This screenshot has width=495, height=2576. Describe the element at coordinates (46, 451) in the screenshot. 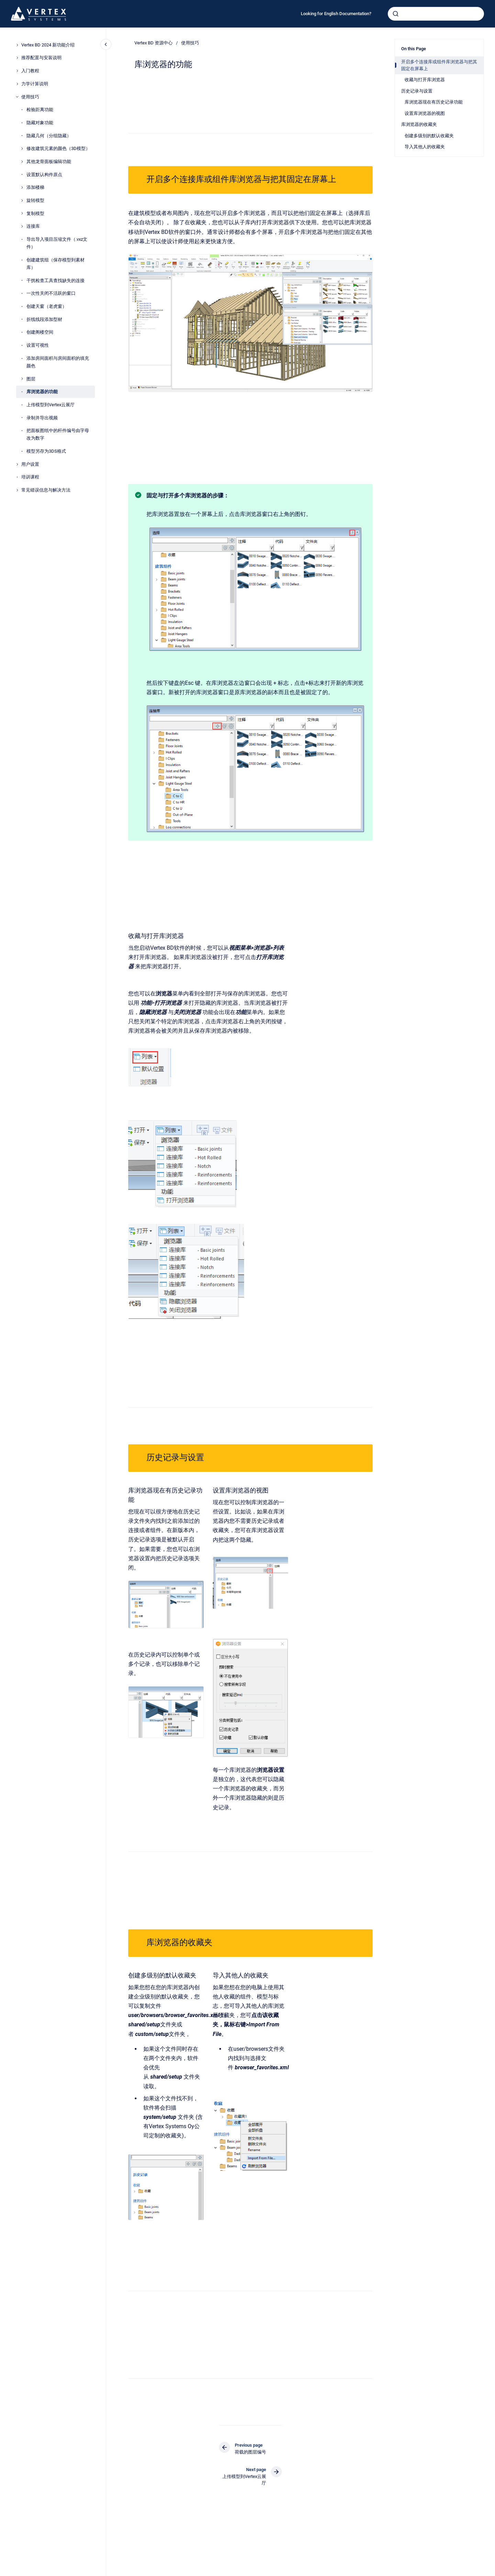

I see `模型另存为3DS格式` at that location.